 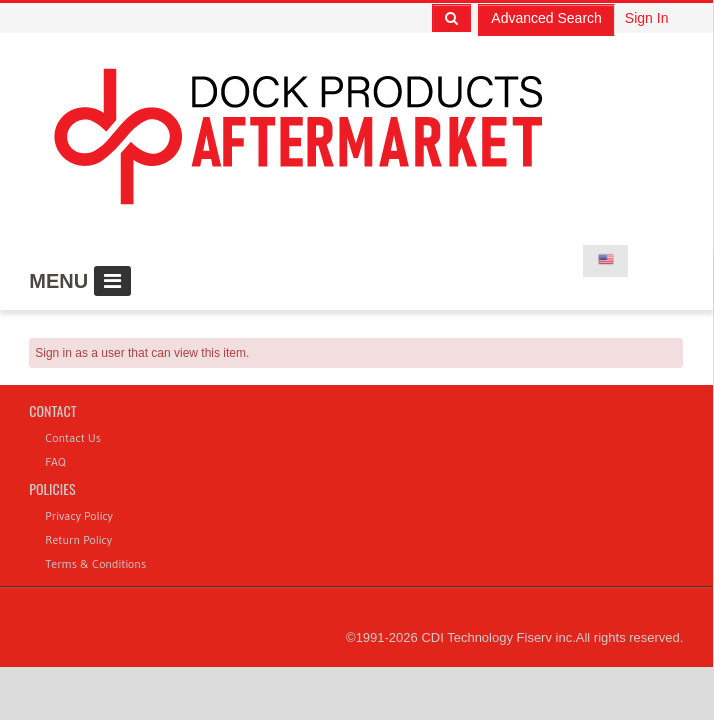 What do you see at coordinates (73, 437) in the screenshot?
I see `Contact Us` at bounding box center [73, 437].